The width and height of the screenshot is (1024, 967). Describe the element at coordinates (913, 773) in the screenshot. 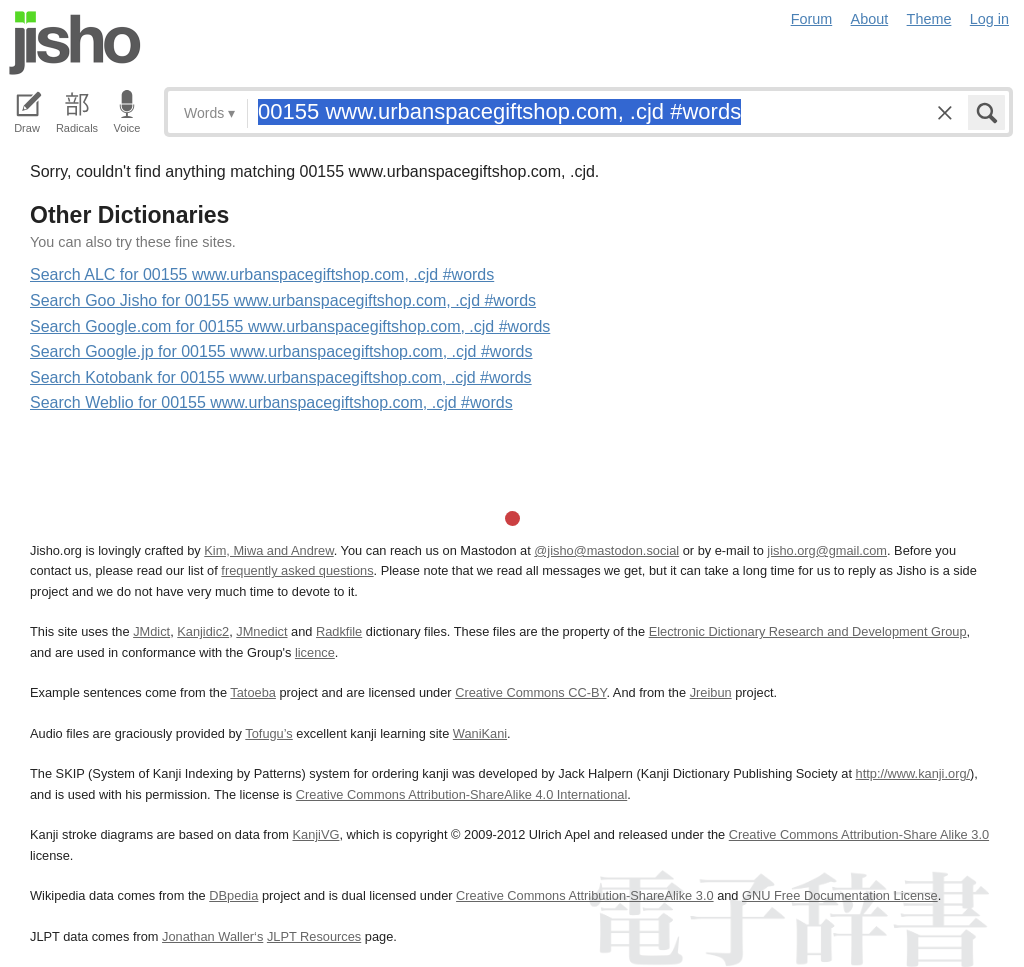

I see `http://www.kanji.org/` at that location.